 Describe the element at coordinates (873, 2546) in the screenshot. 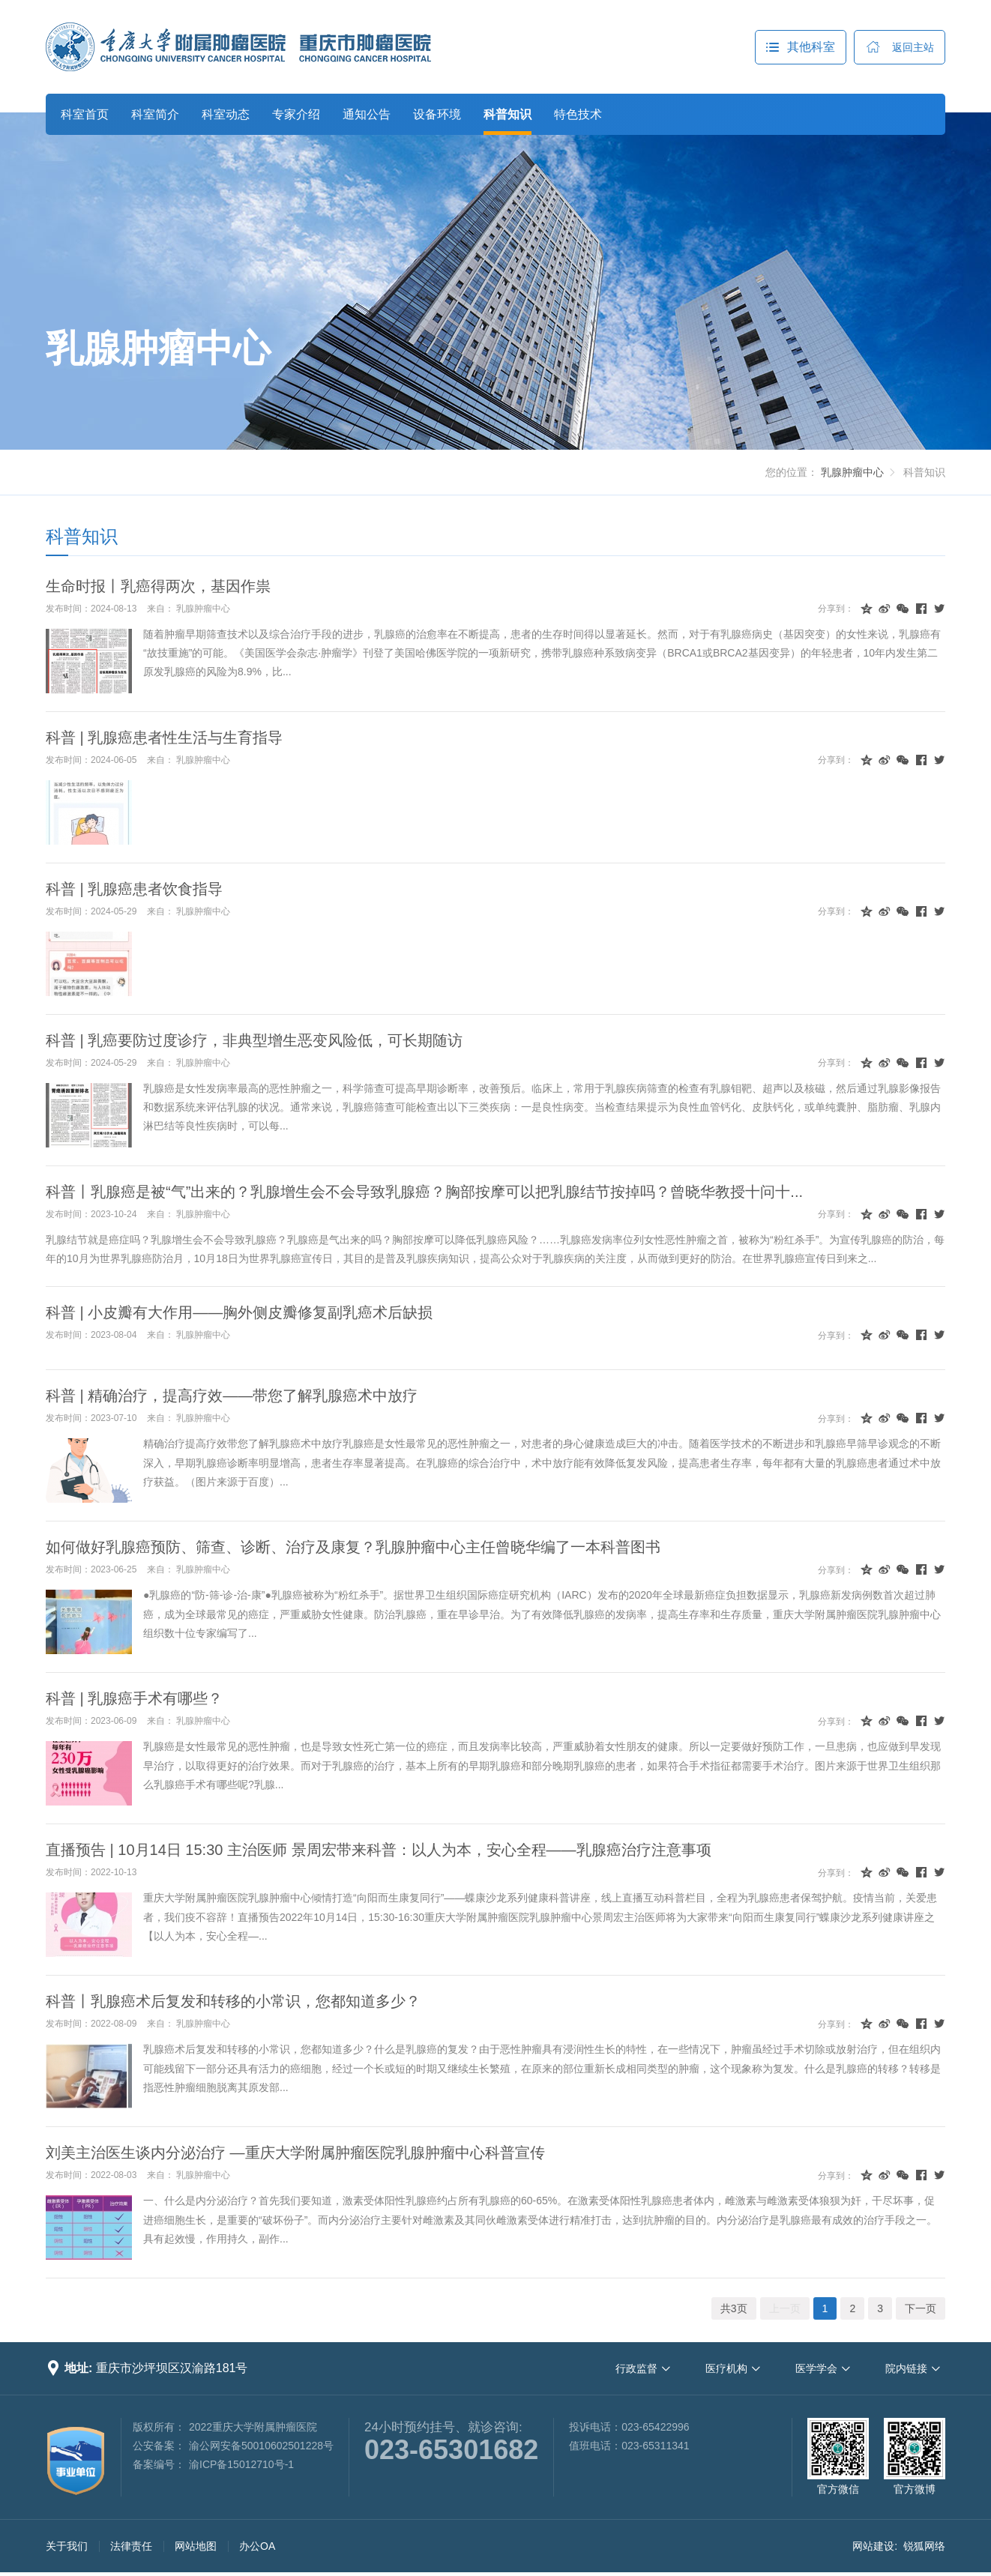

I see `网站建设` at that location.